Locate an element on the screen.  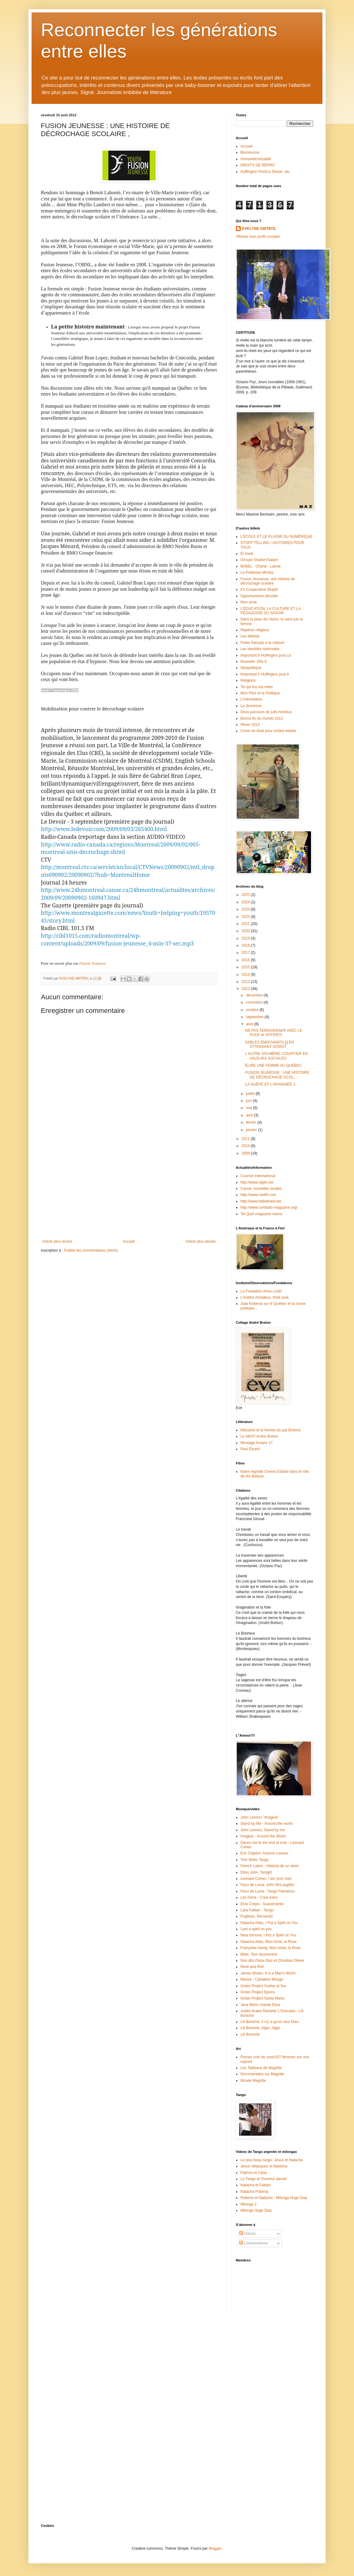
Milonga Hugo Diaz is located at coordinates (256, 2210).